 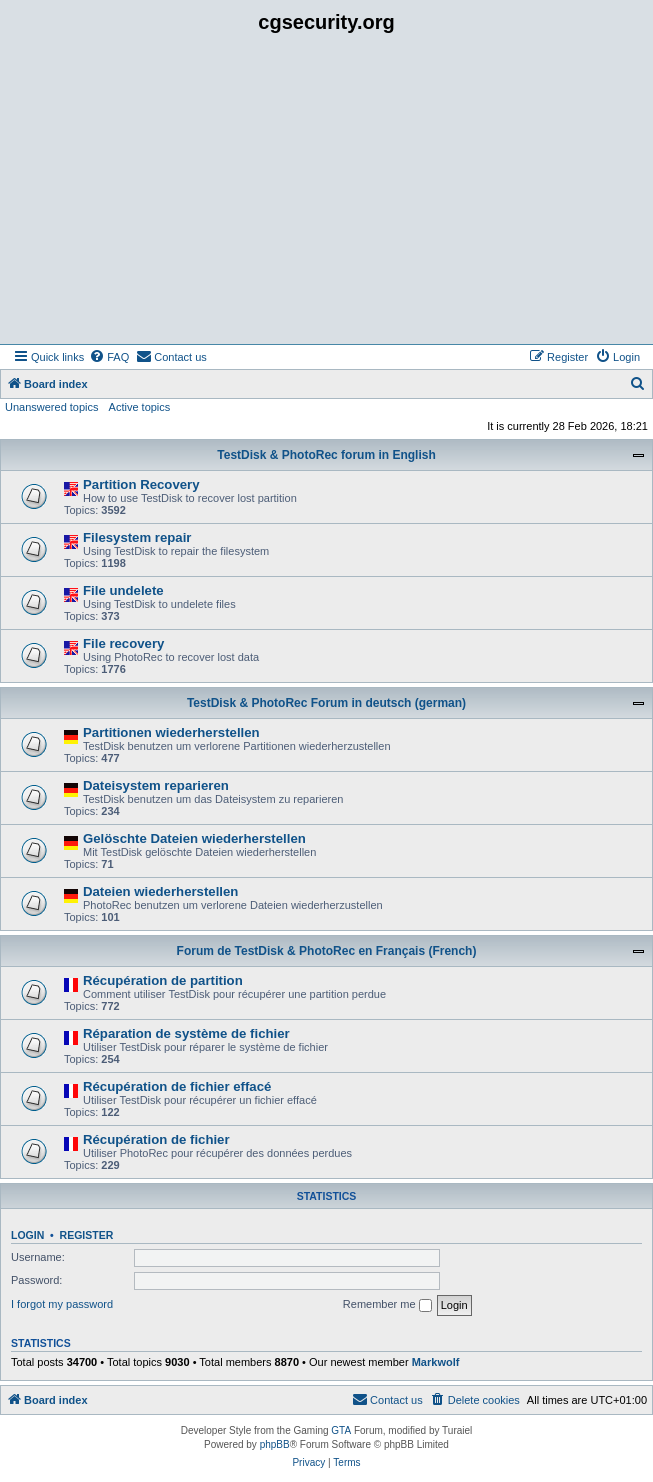 I want to click on Unanswered topics, so click(x=52, y=407).